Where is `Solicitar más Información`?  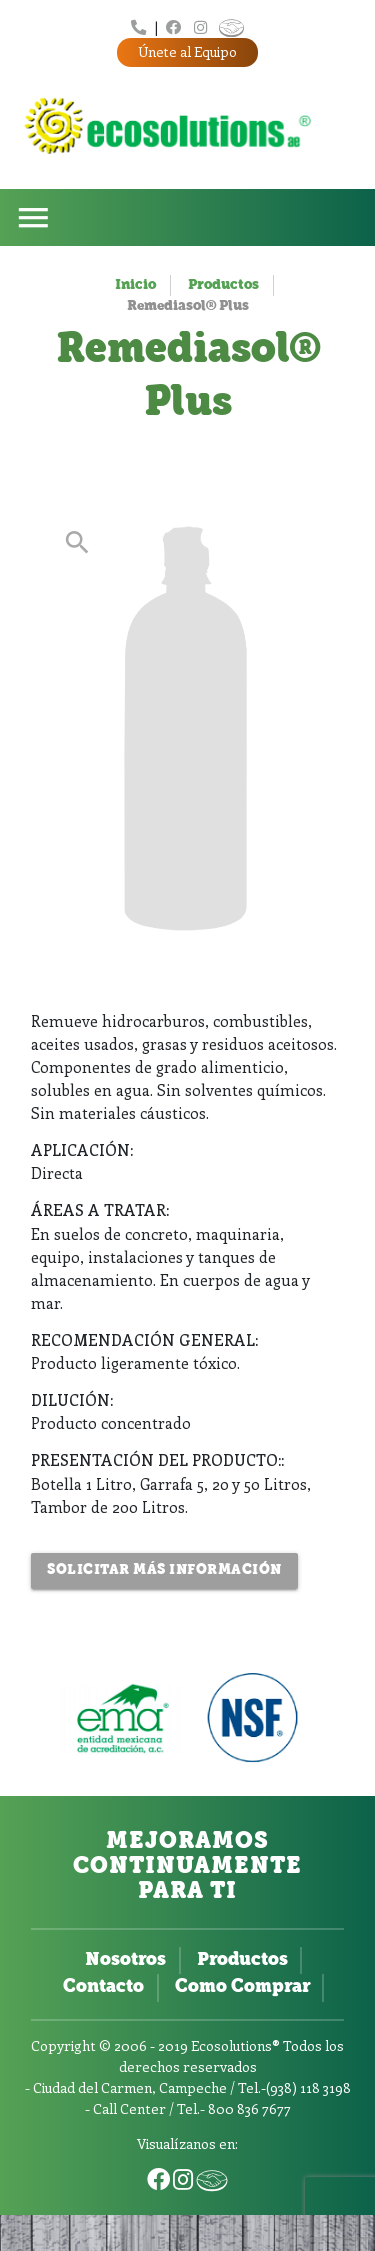 Solicitar más Información is located at coordinates (164, 1570).